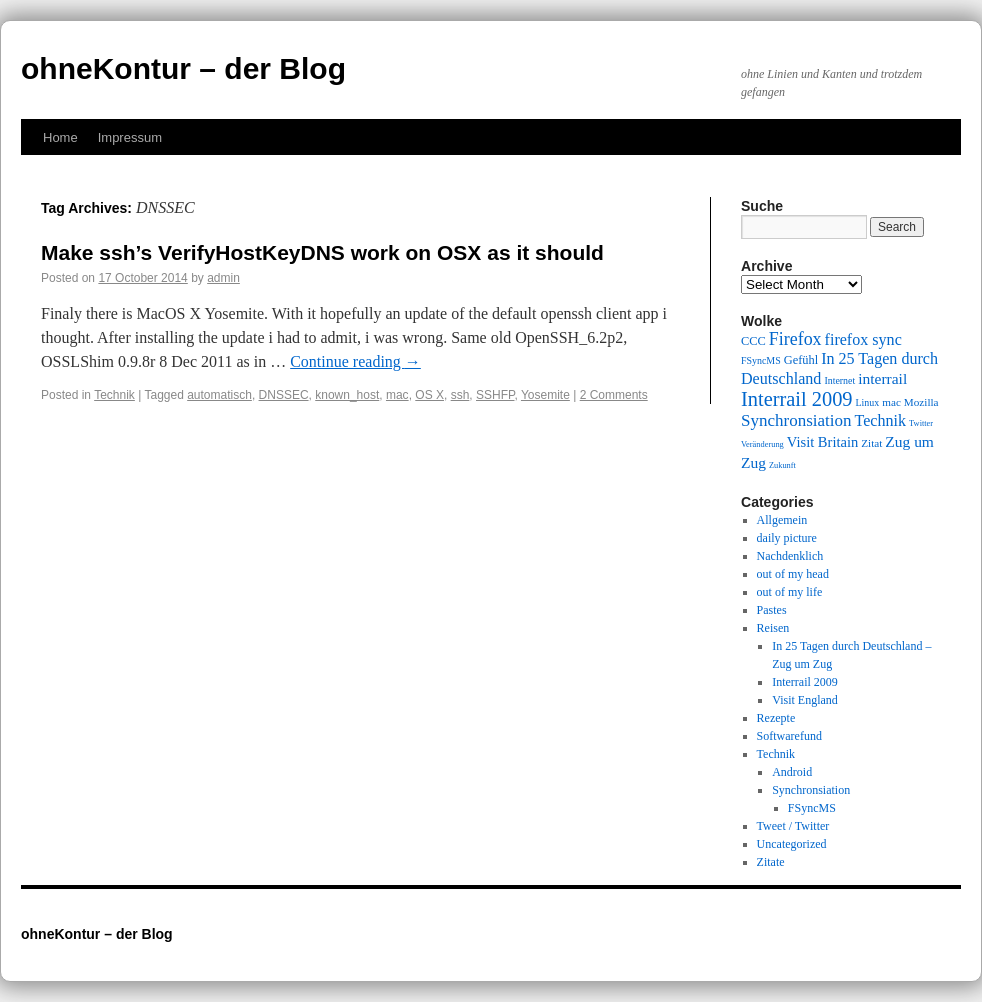 The width and height of the screenshot is (982, 1002). Describe the element at coordinates (796, 420) in the screenshot. I see `Synchronsiation [Synchronsiation (16 items)]` at that location.